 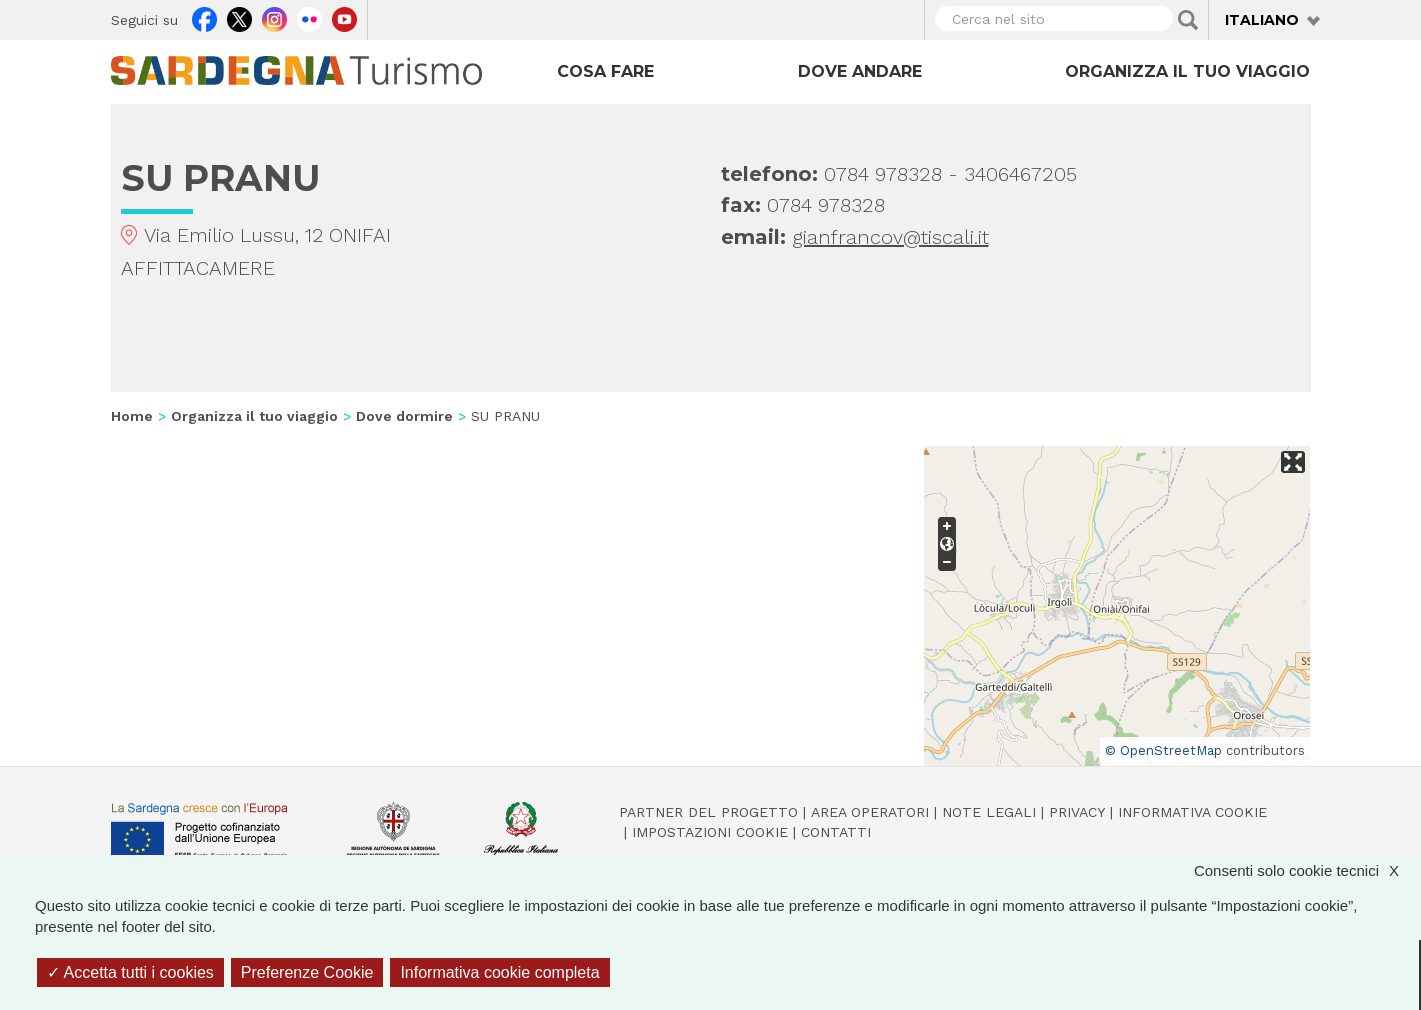 I want to click on gianfrancov@tiscali.it, so click(x=890, y=237).